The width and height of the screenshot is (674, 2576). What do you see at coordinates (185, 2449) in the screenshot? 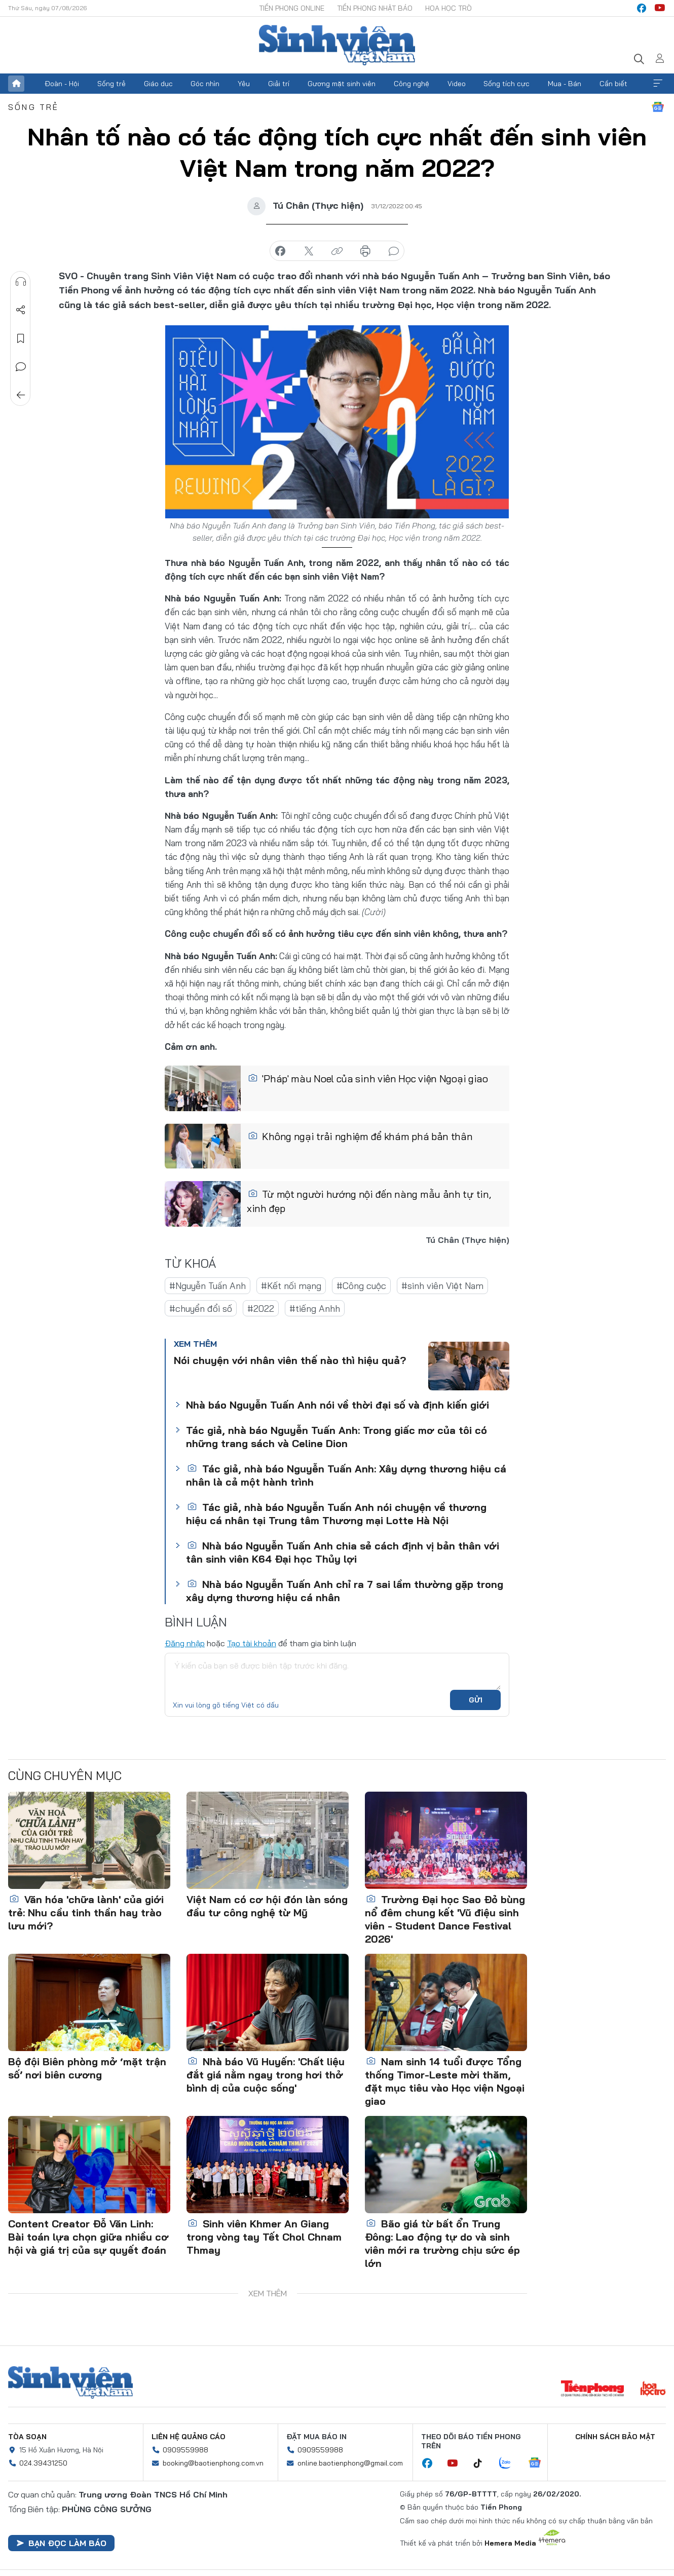
I see `0909559988` at bounding box center [185, 2449].